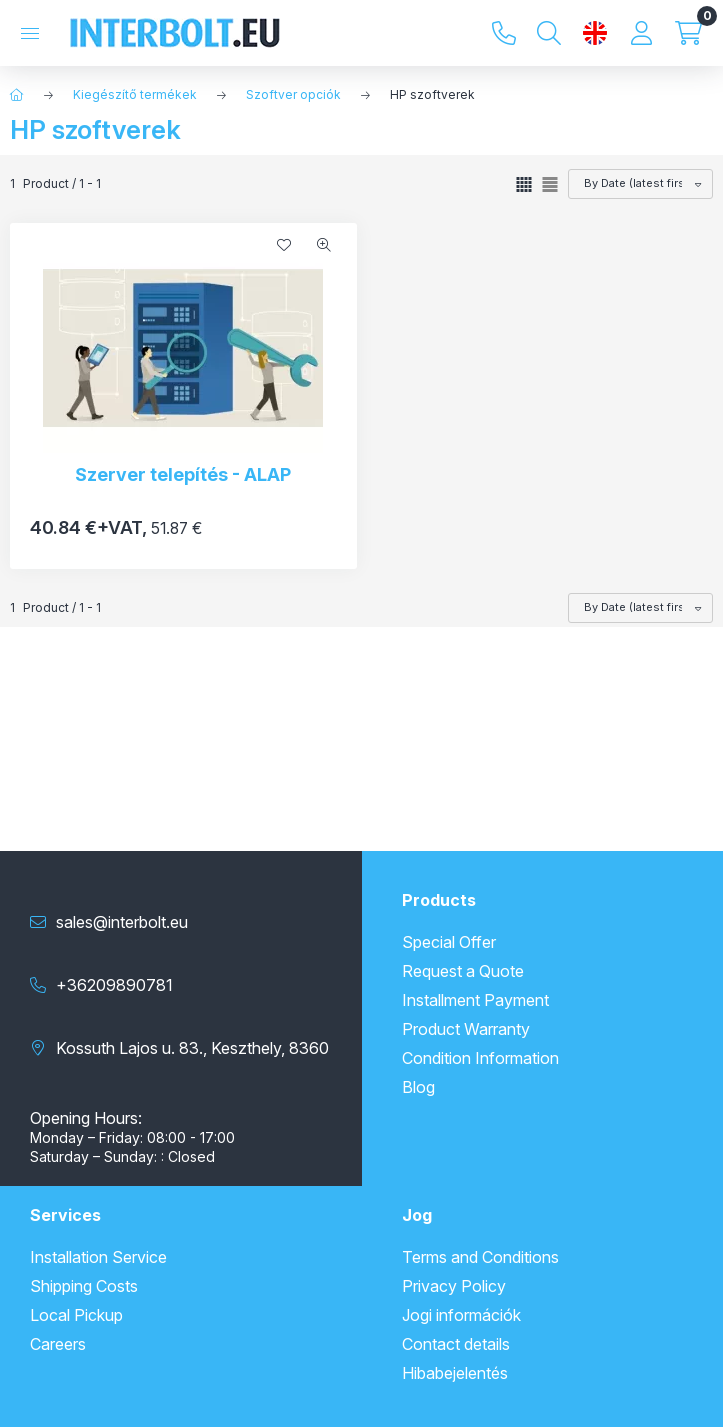 This screenshot has height=1427, width=723. Describe the element at coordinates (454, 1286) in the screenshot. I see `Privacy Policy` at that location.